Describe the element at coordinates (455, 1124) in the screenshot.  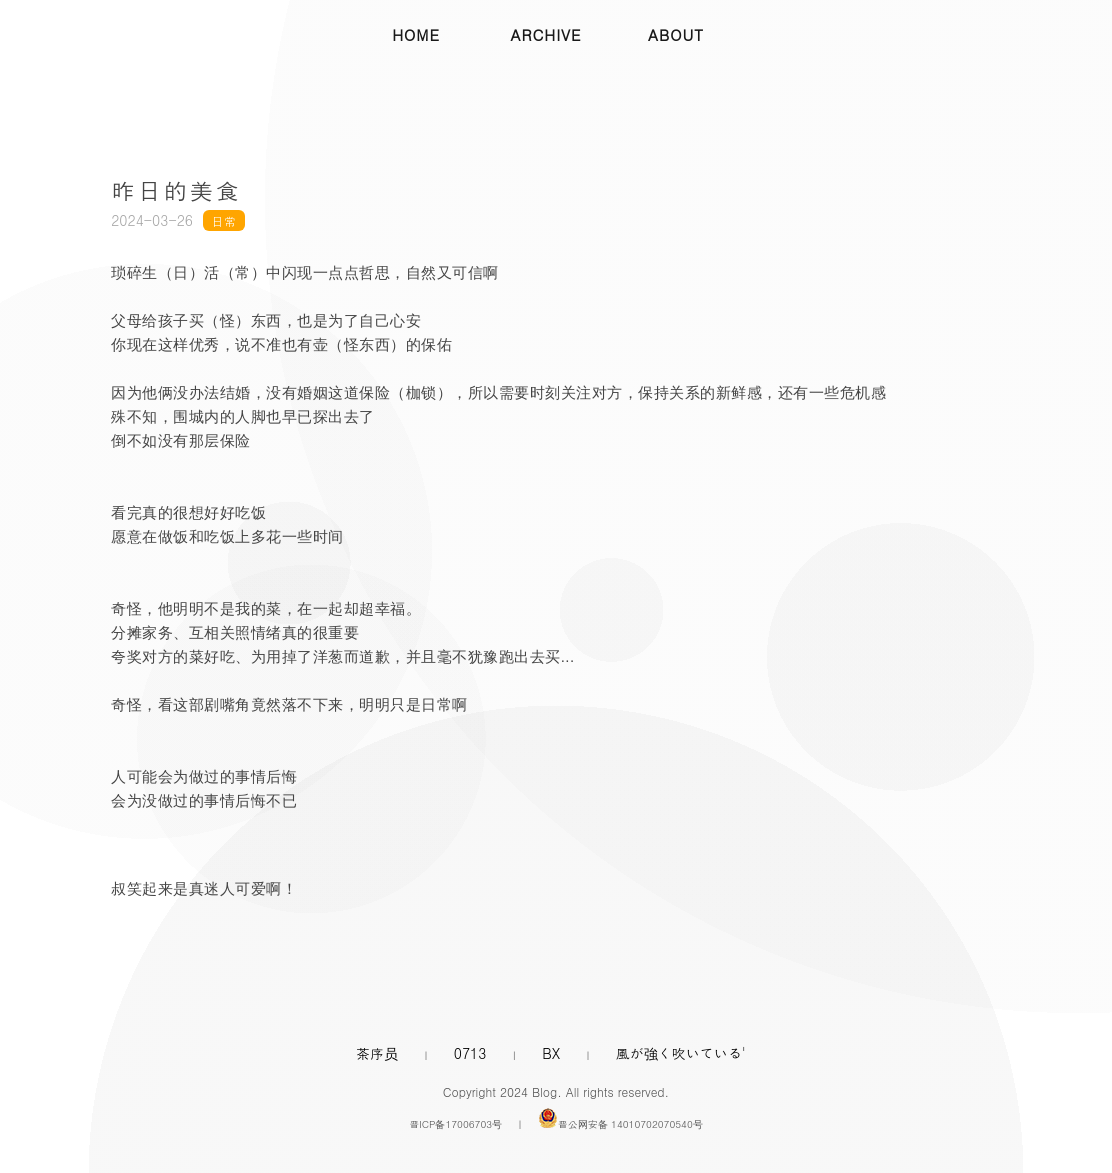
I see `晋ICP备17006703号` at that location.